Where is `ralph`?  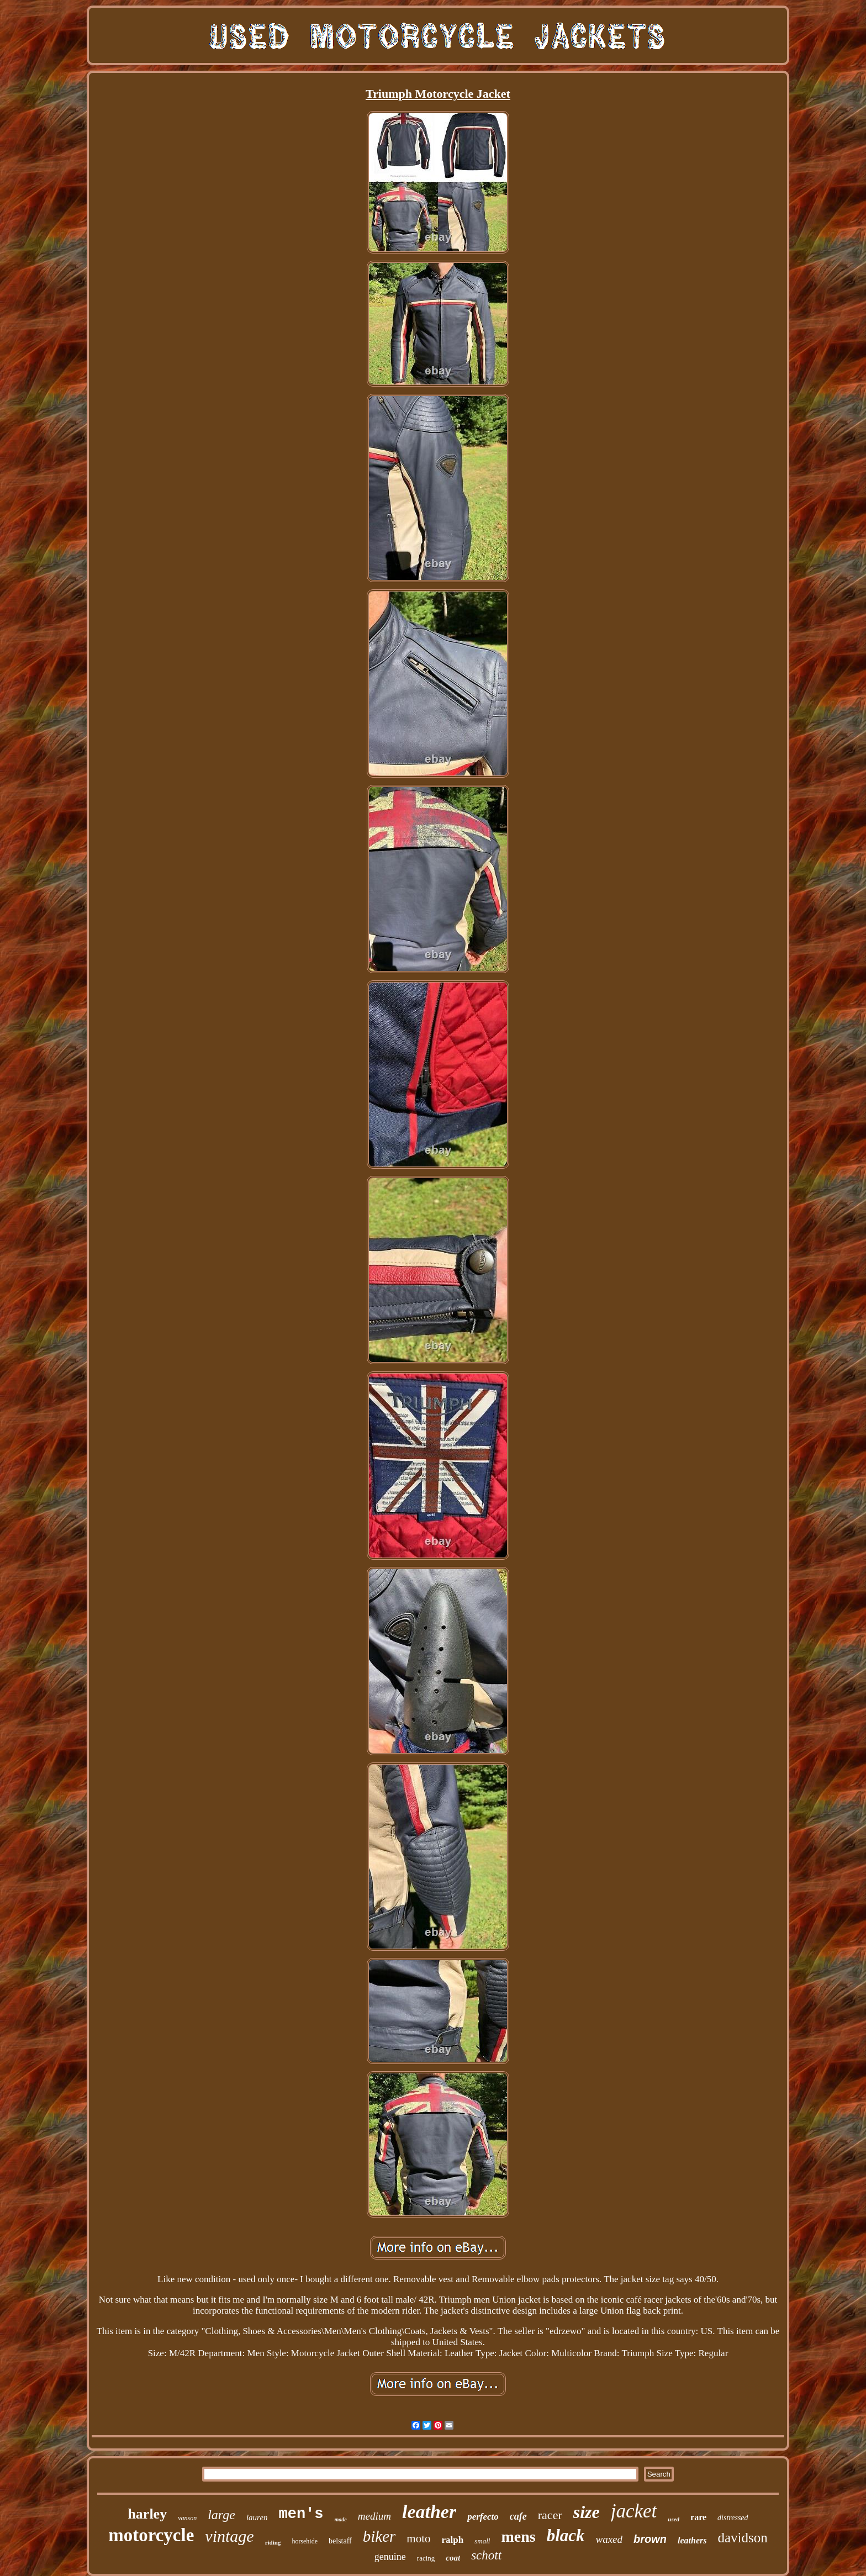
ralph is located at coordinates (453, 2540).